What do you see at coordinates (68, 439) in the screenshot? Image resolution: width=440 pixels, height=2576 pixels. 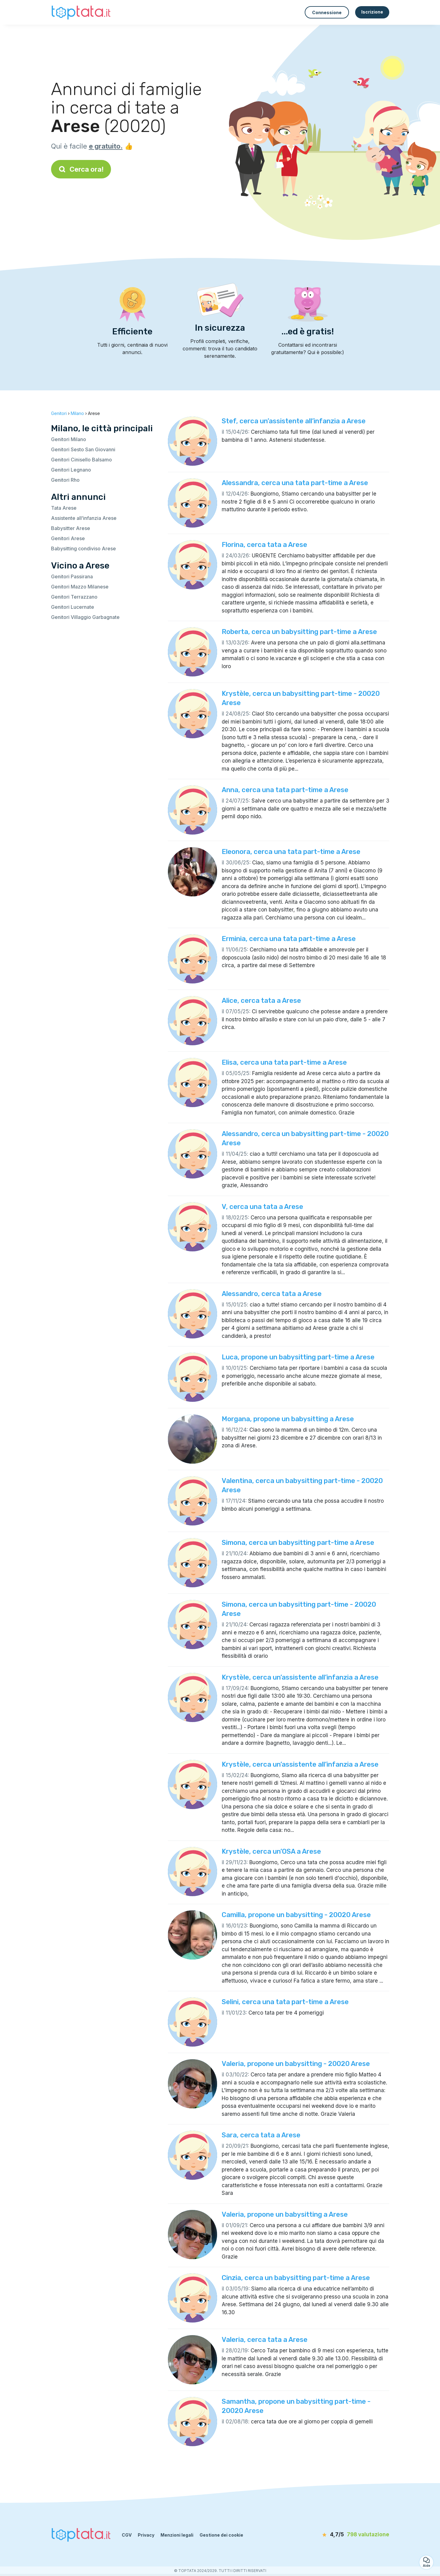 I see `Genitori Milano` at bounding box center [68, 439].